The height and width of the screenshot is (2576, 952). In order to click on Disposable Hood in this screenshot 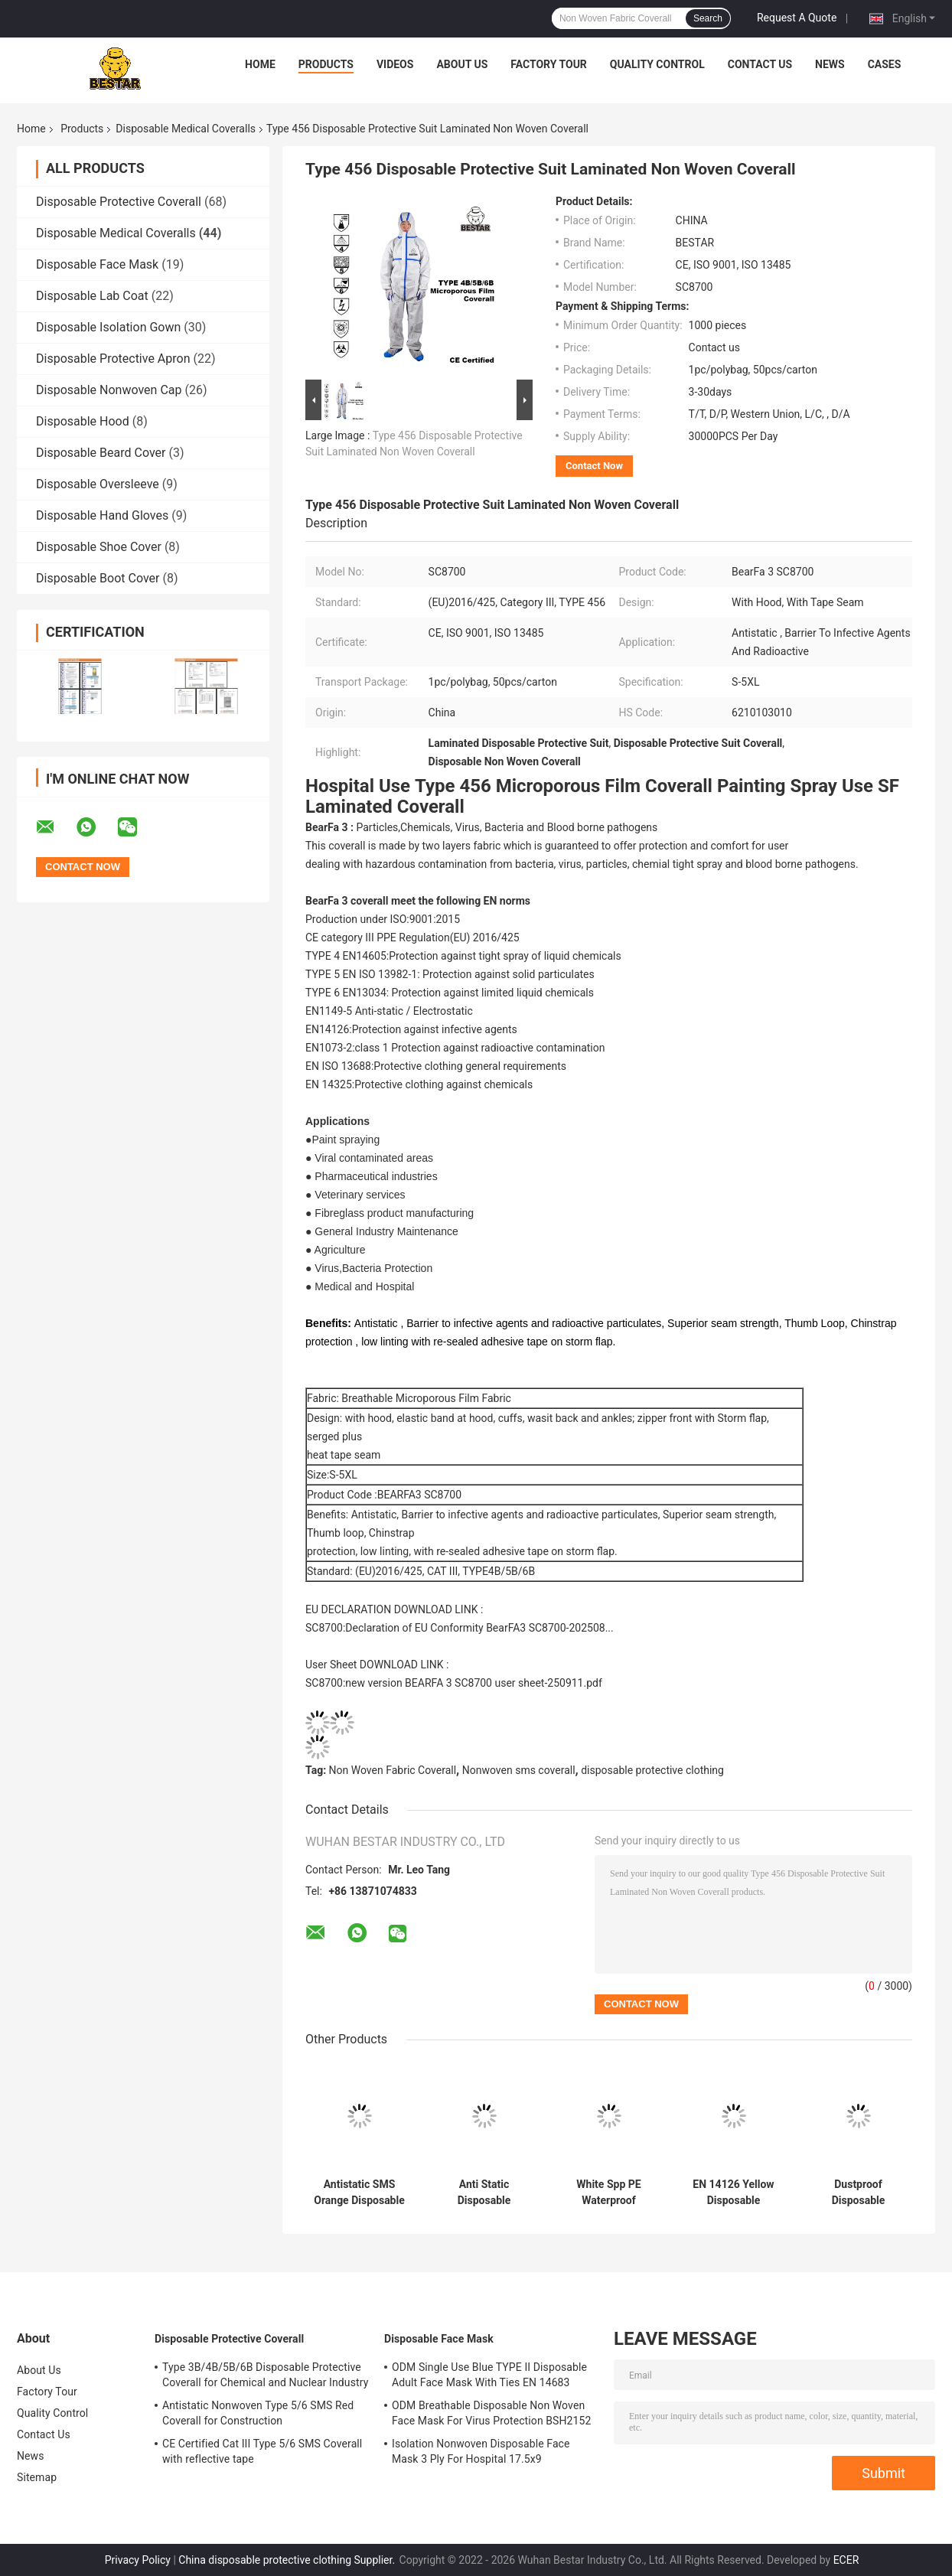, I will do `click(82, 421)`.